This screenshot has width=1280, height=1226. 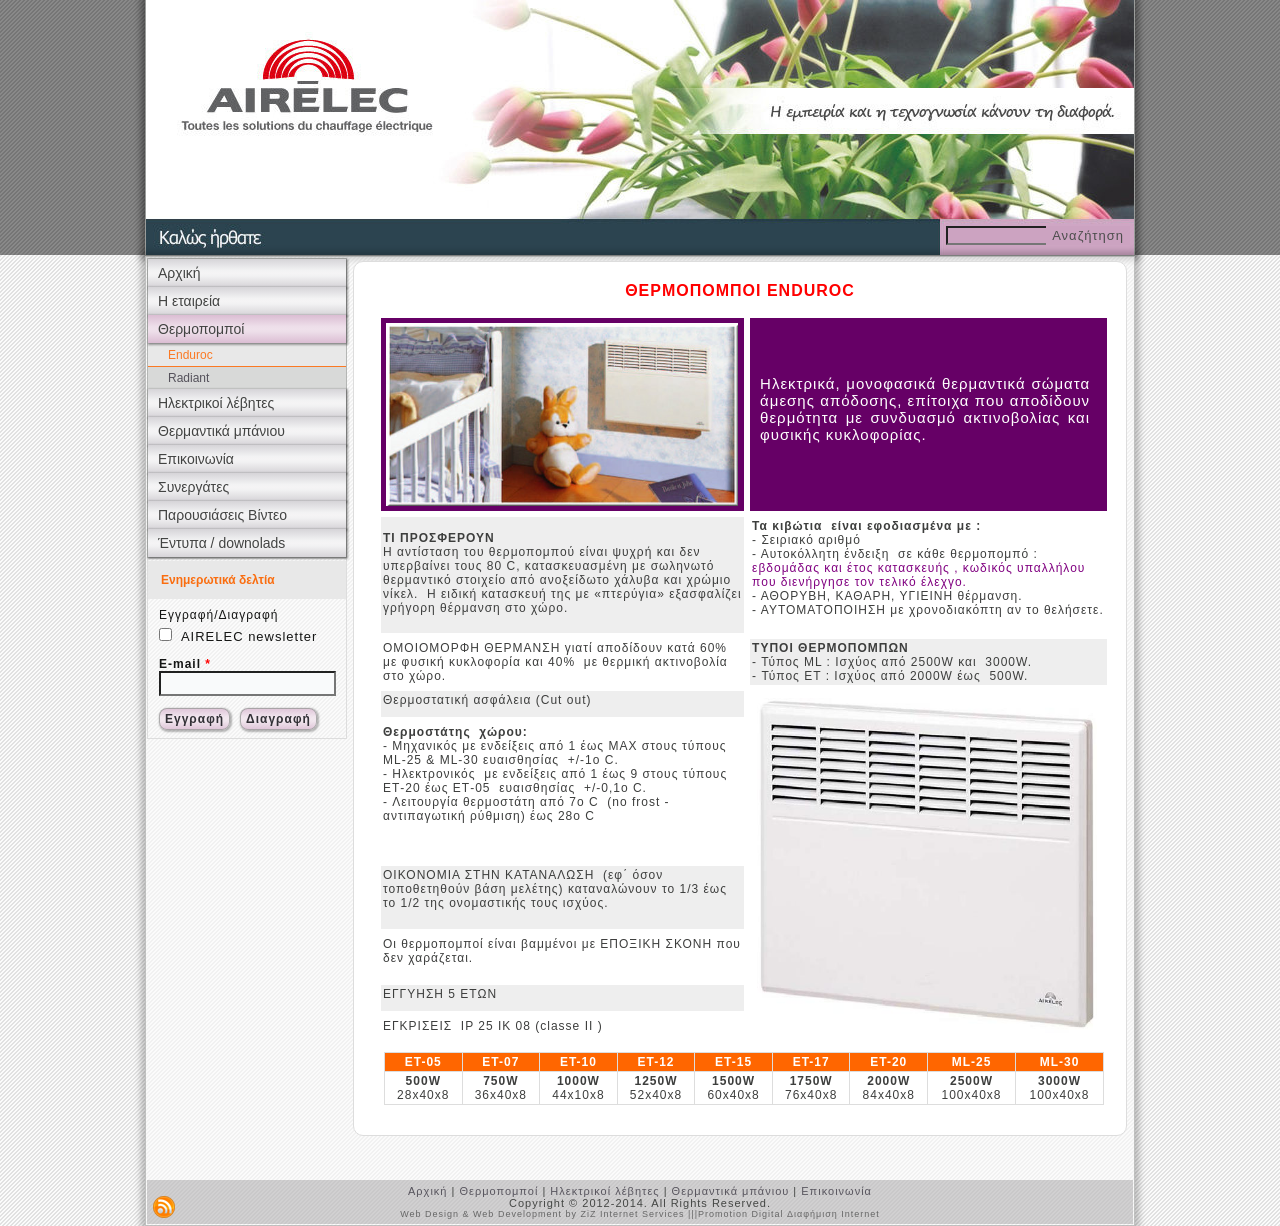 I want to click on Enduroc, so click(x=190, y=355).